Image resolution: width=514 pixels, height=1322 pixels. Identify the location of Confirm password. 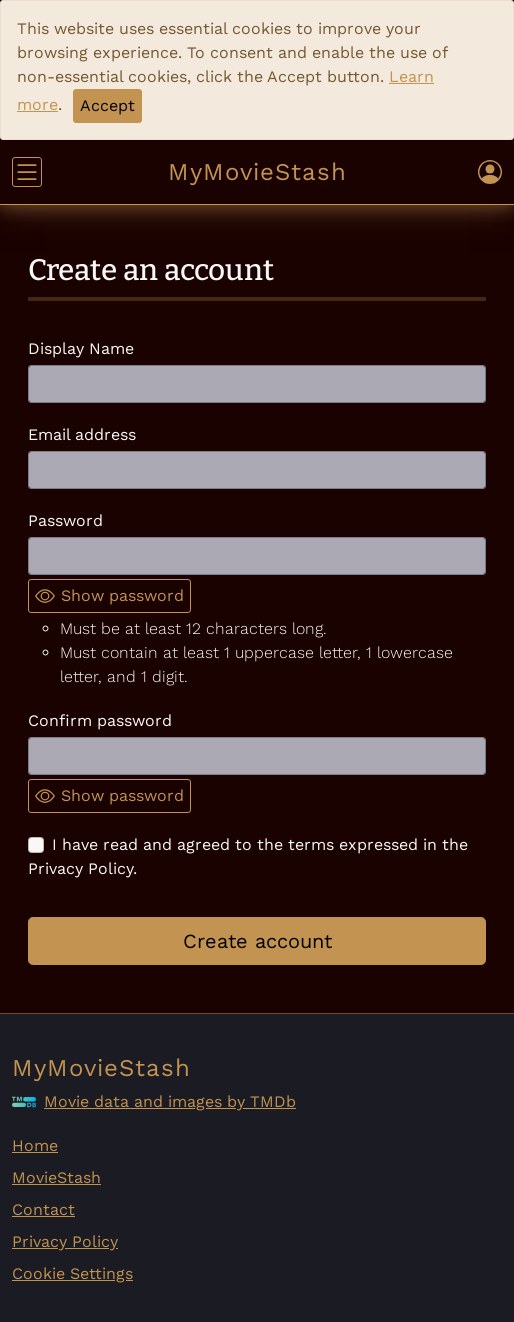
(100, 720).